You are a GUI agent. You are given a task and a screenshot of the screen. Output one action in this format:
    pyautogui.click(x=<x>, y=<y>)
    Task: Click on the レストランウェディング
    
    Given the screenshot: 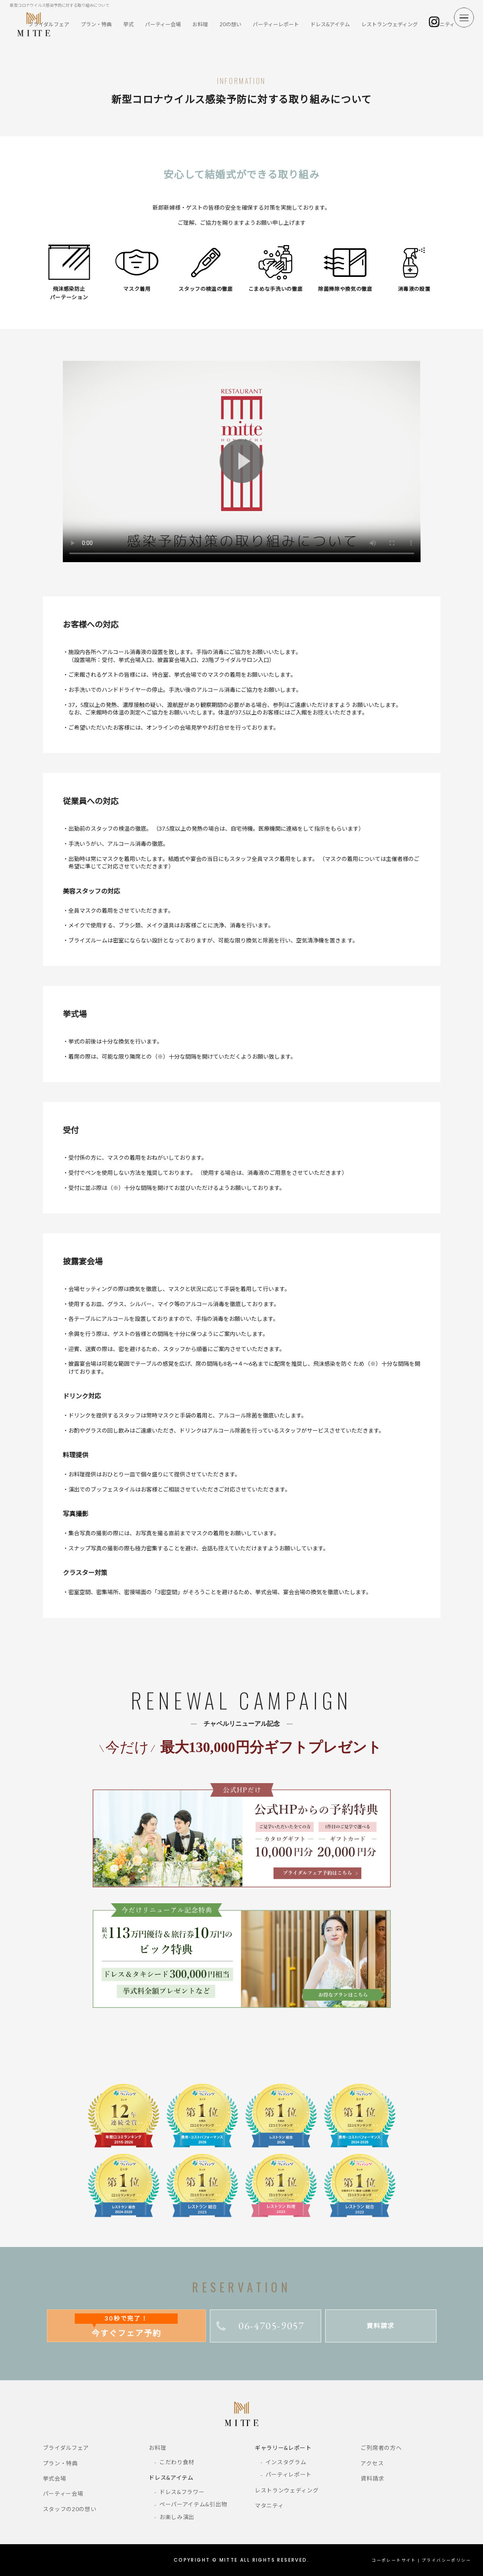 What is the action you would take?
    pyautogui.click(x=389, y=24)
    